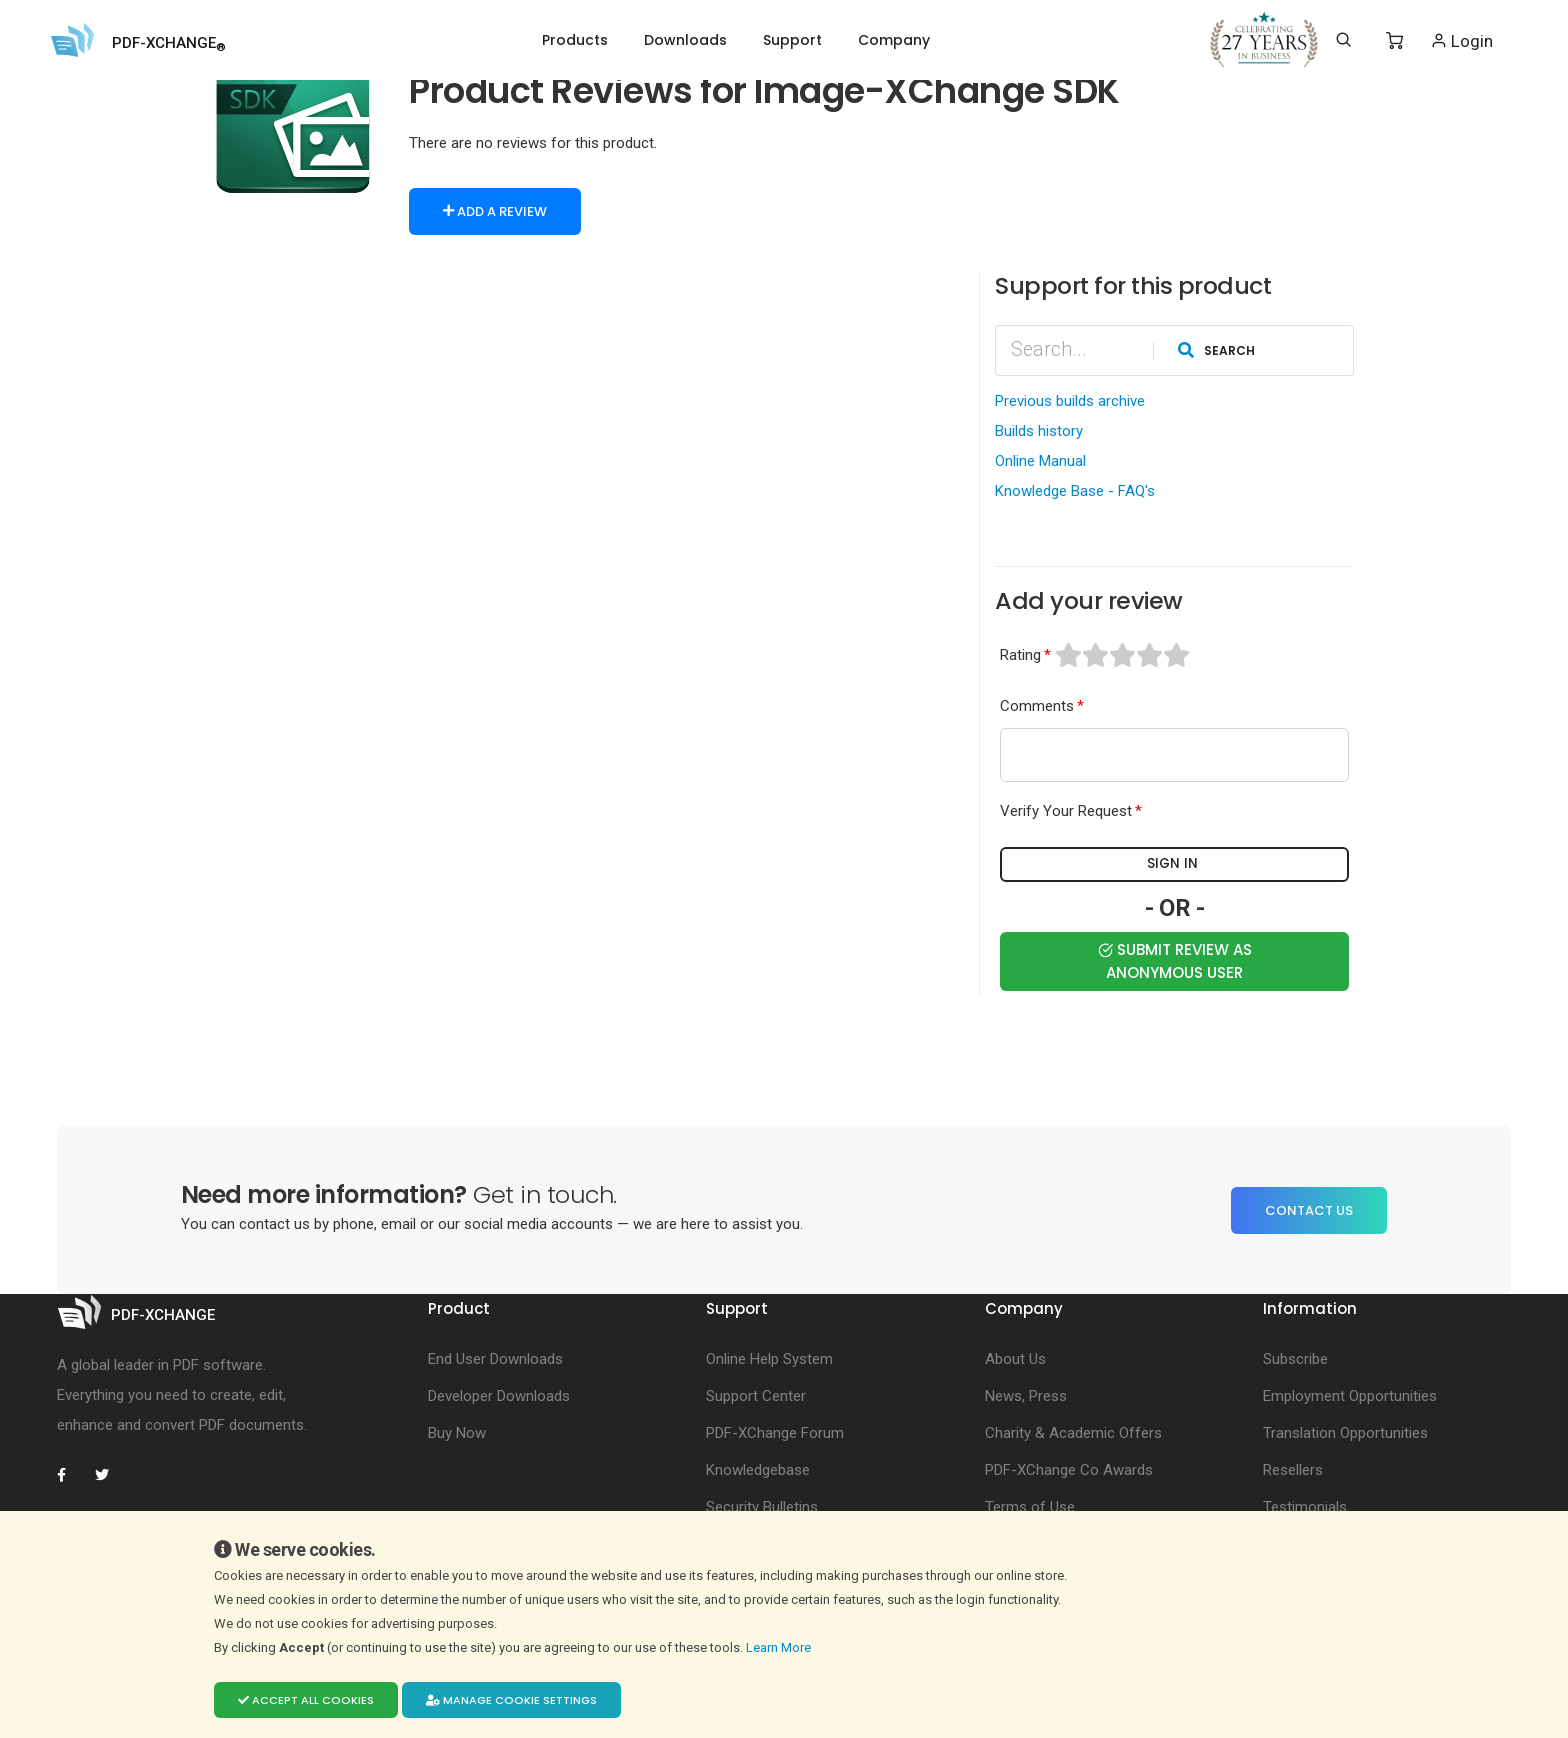  What do you see at coordinates (762, 1506) in the screenshot?
I see `Security Bulletins` at bounding box center [762, 1506].